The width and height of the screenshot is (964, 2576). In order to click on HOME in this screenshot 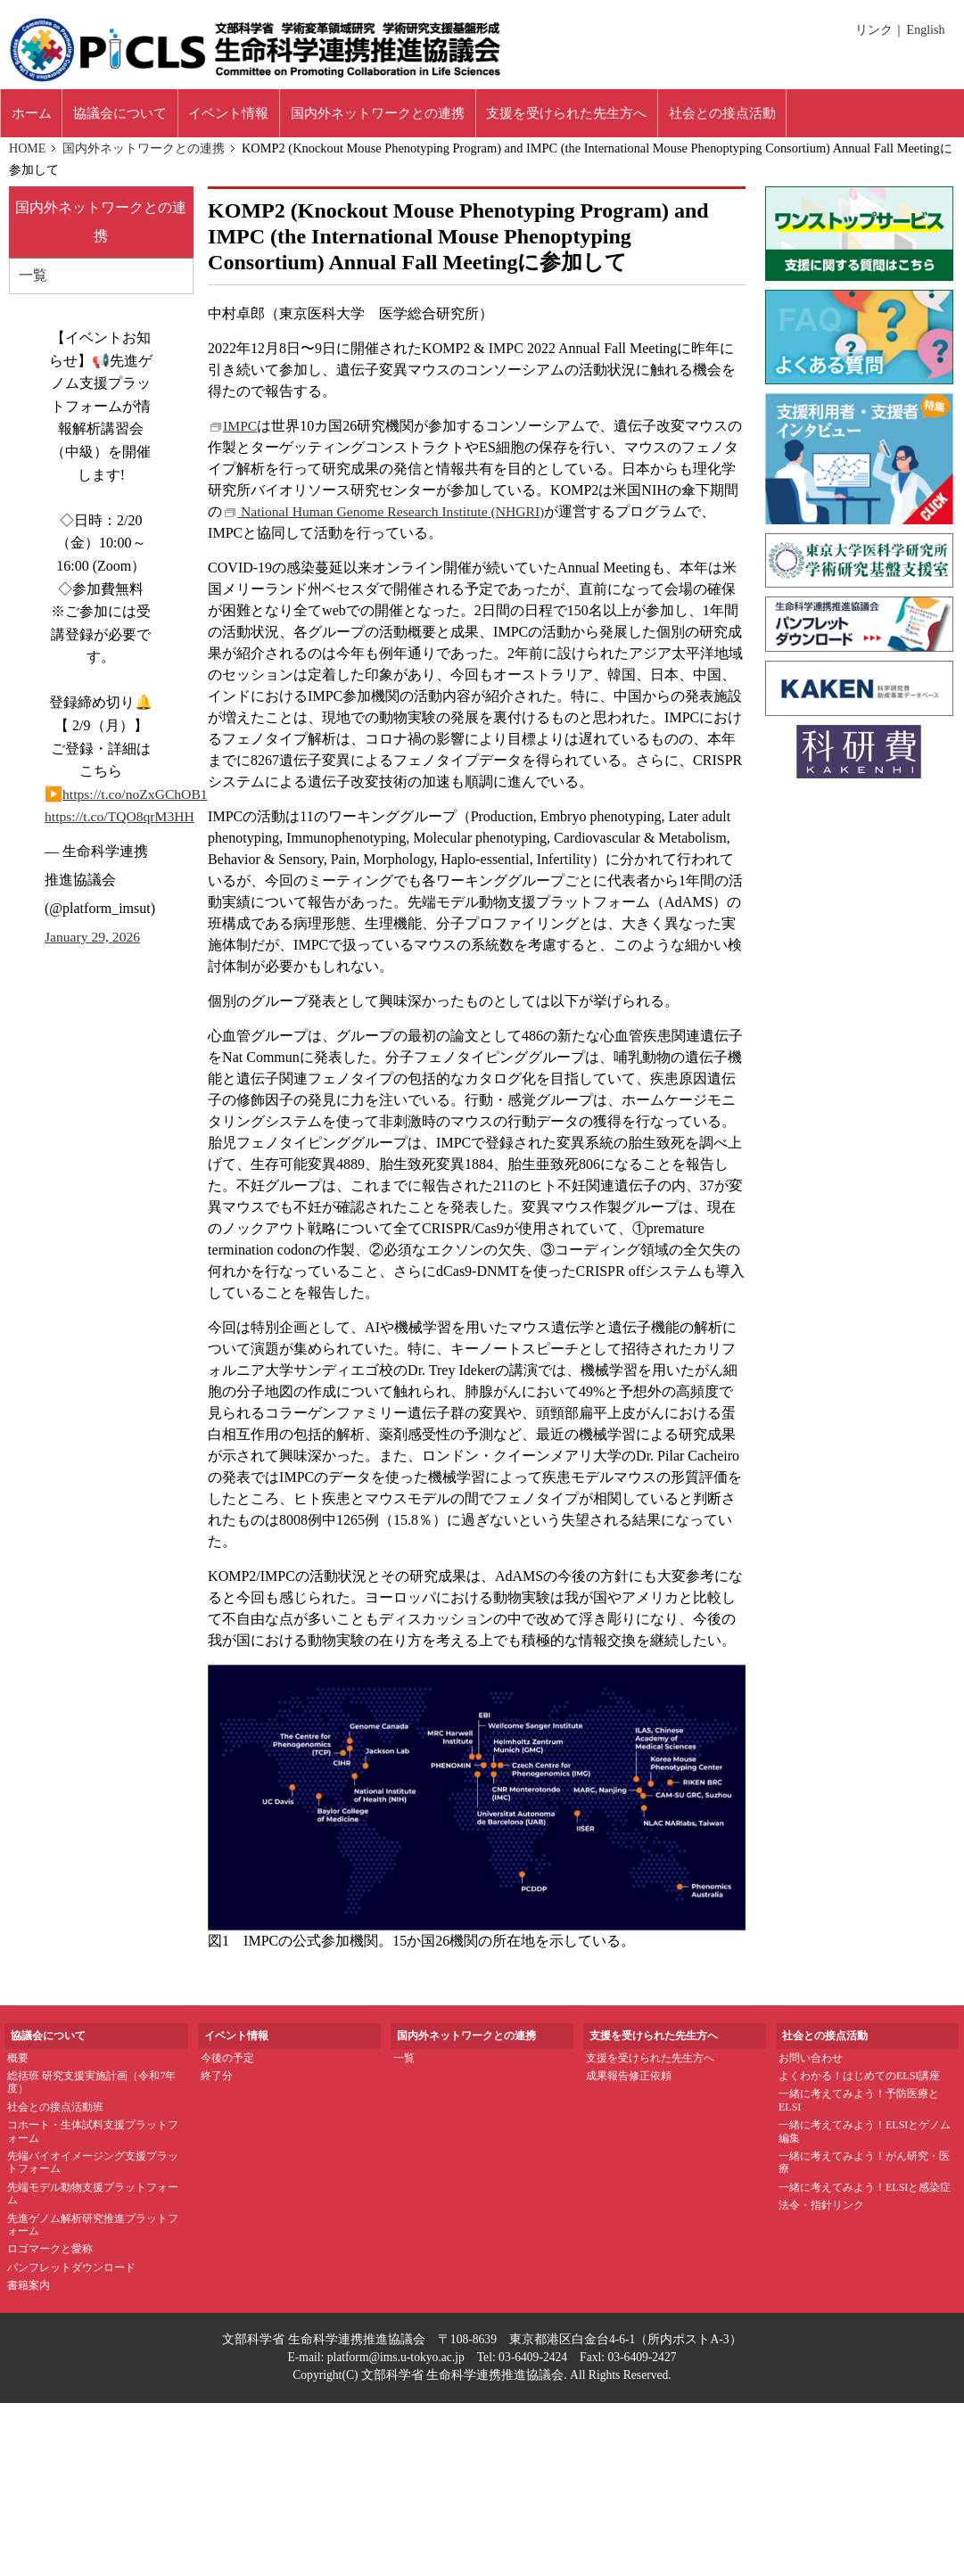, I will do `click(27, 153)`.